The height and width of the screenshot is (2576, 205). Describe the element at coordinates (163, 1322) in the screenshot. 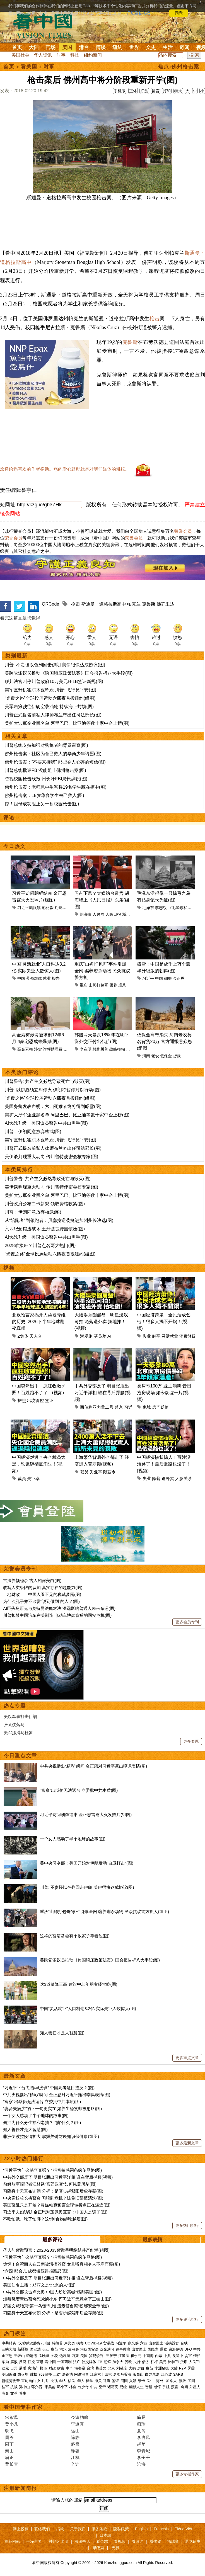

I see `中国经济萧条！全民活成乞丐！很多人揭不开锅！(视频)` at that location.